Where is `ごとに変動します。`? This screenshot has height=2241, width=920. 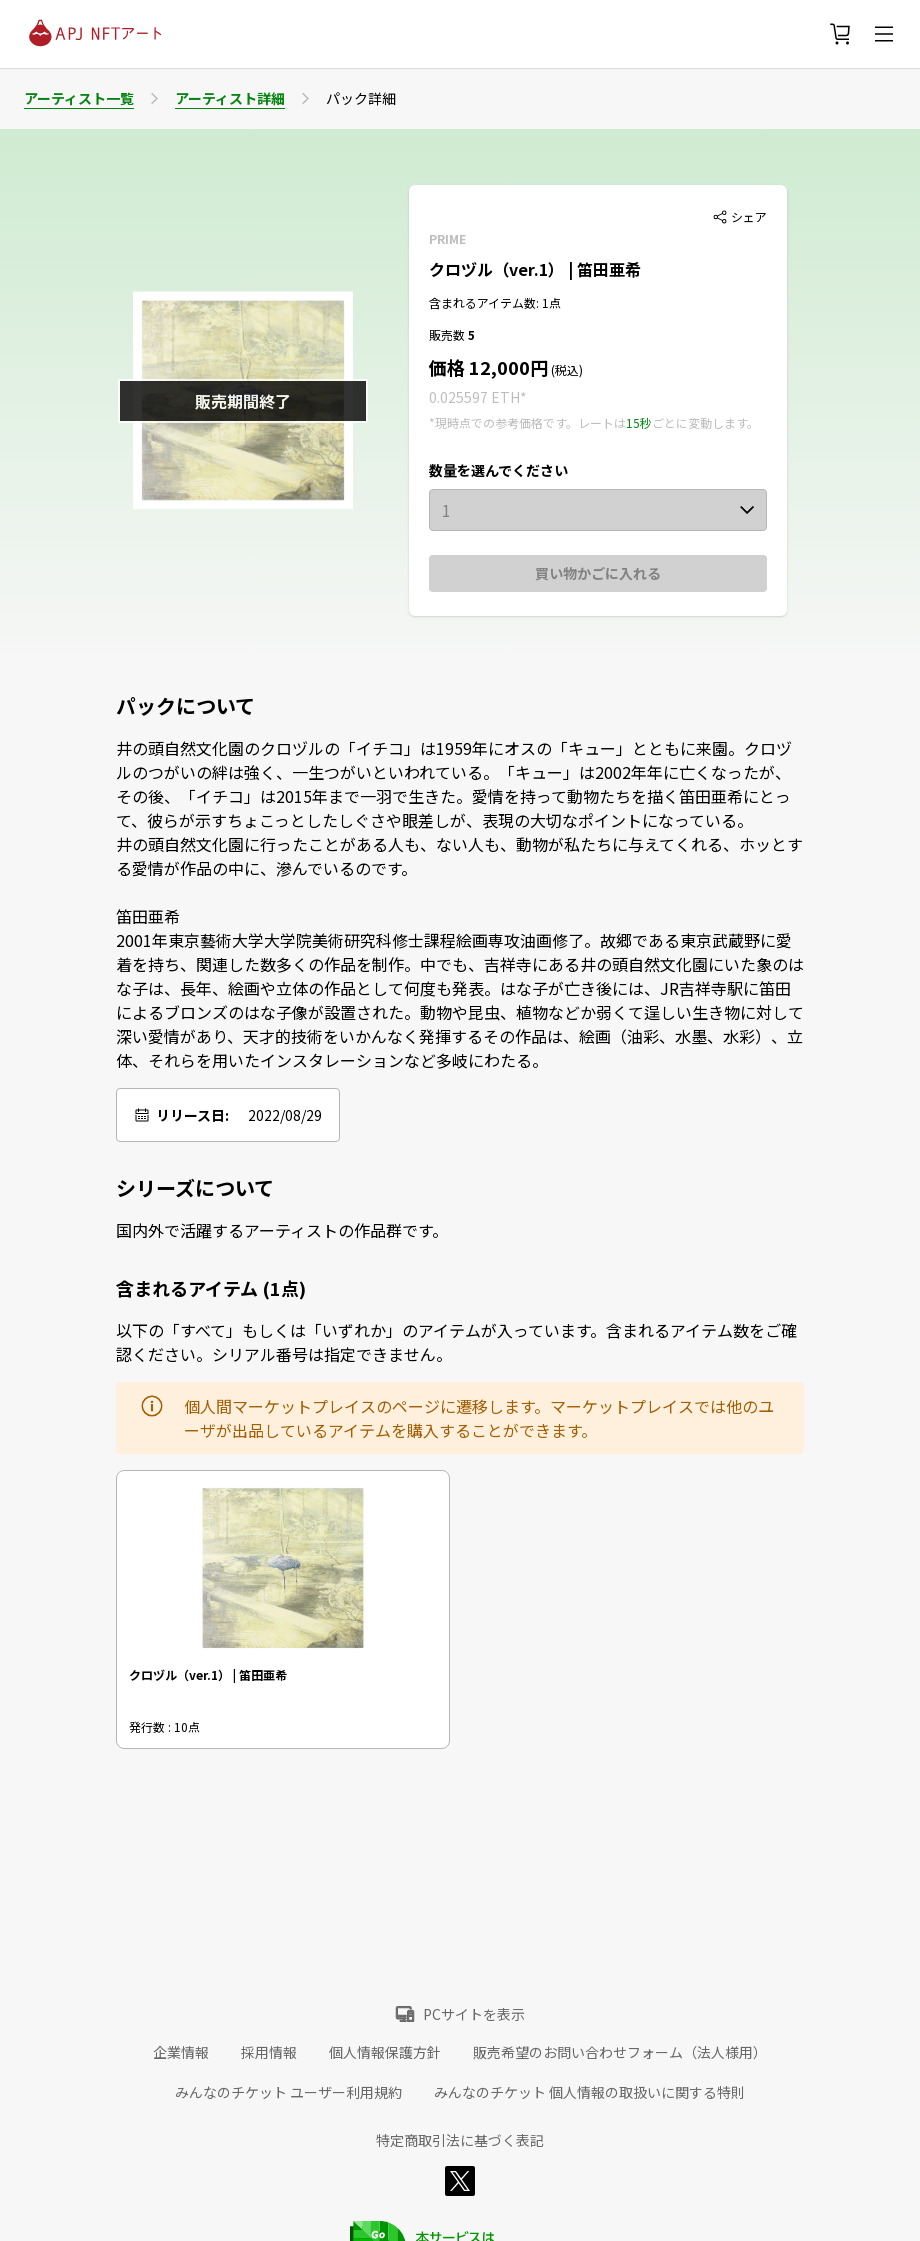 ごとに変動します。 is located at coordinates (705, 422).